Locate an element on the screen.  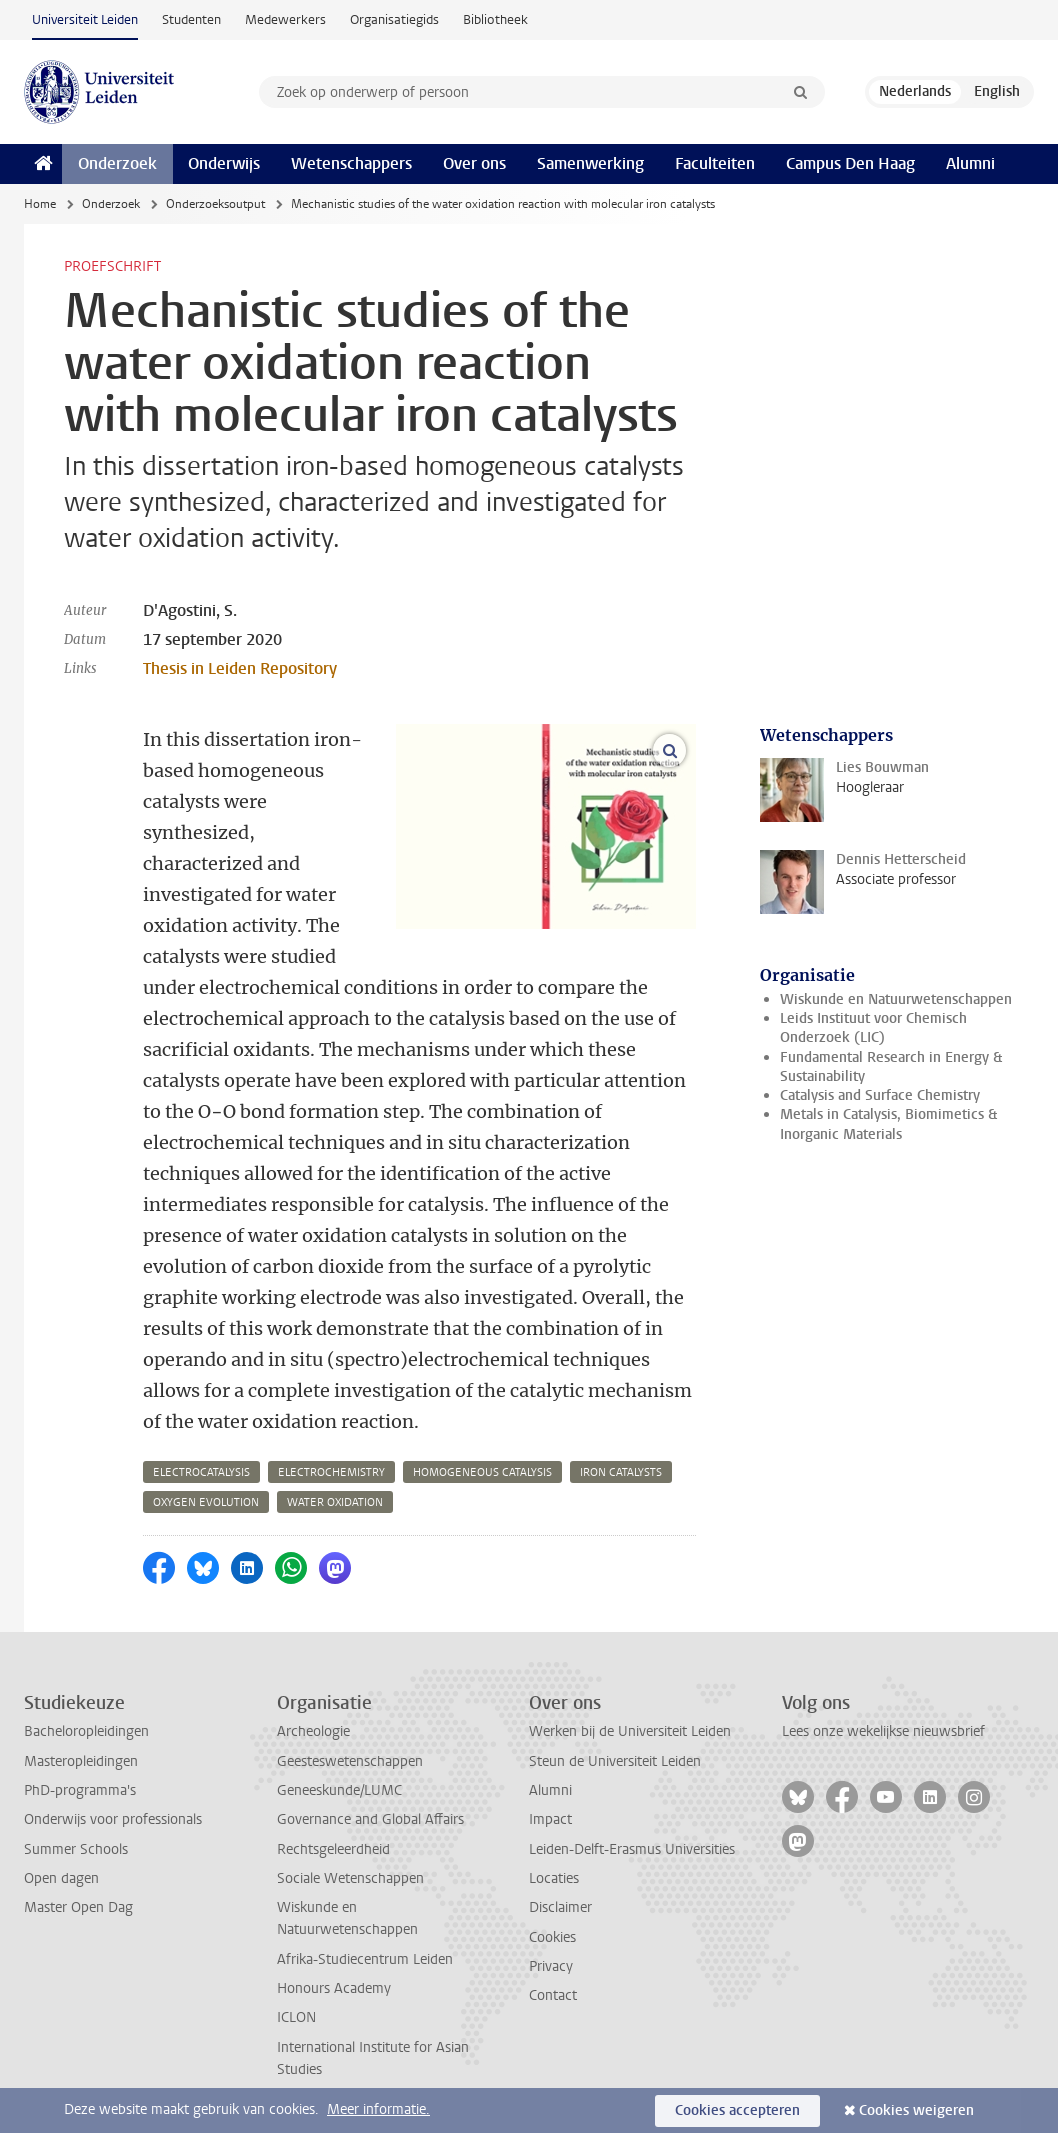
Meer informatie. is located at coordinates (378, 2109).